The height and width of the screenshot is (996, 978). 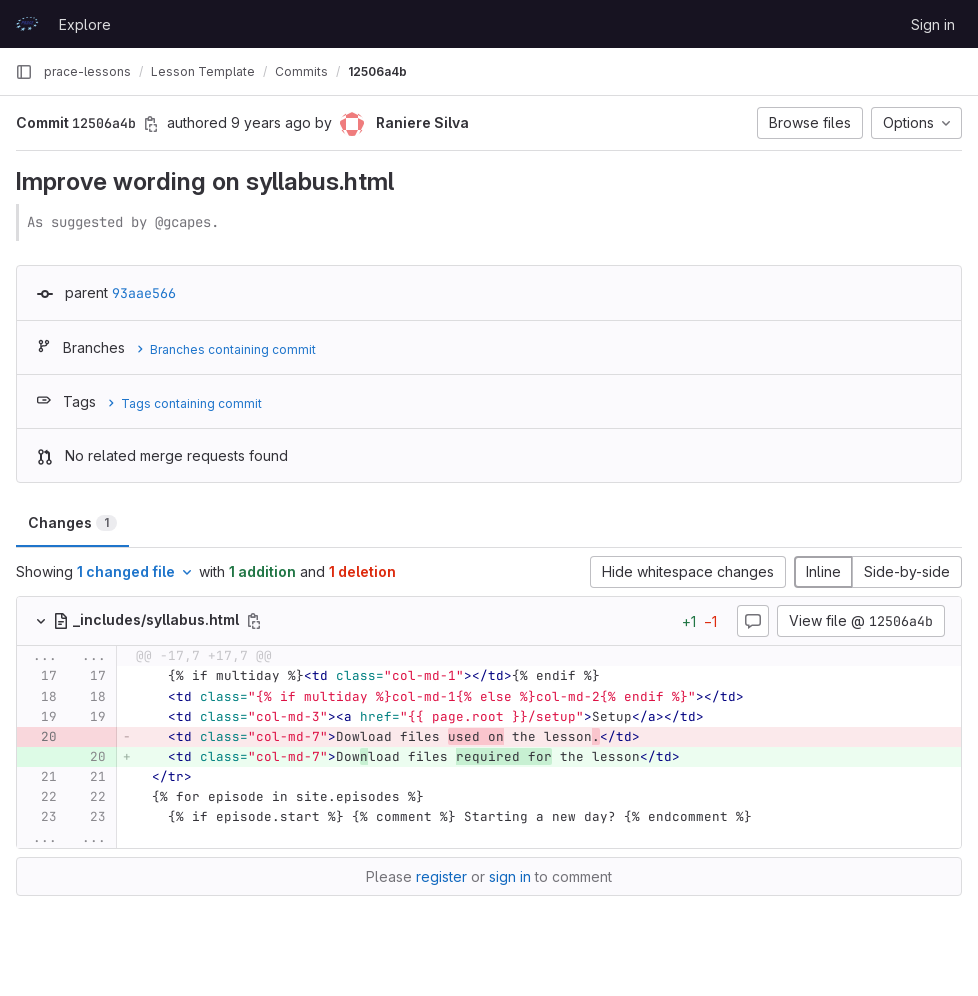 What do you see at coordinates (85, 24) in the screenshot?
I see `Explore` at bounding box center [85, 24].